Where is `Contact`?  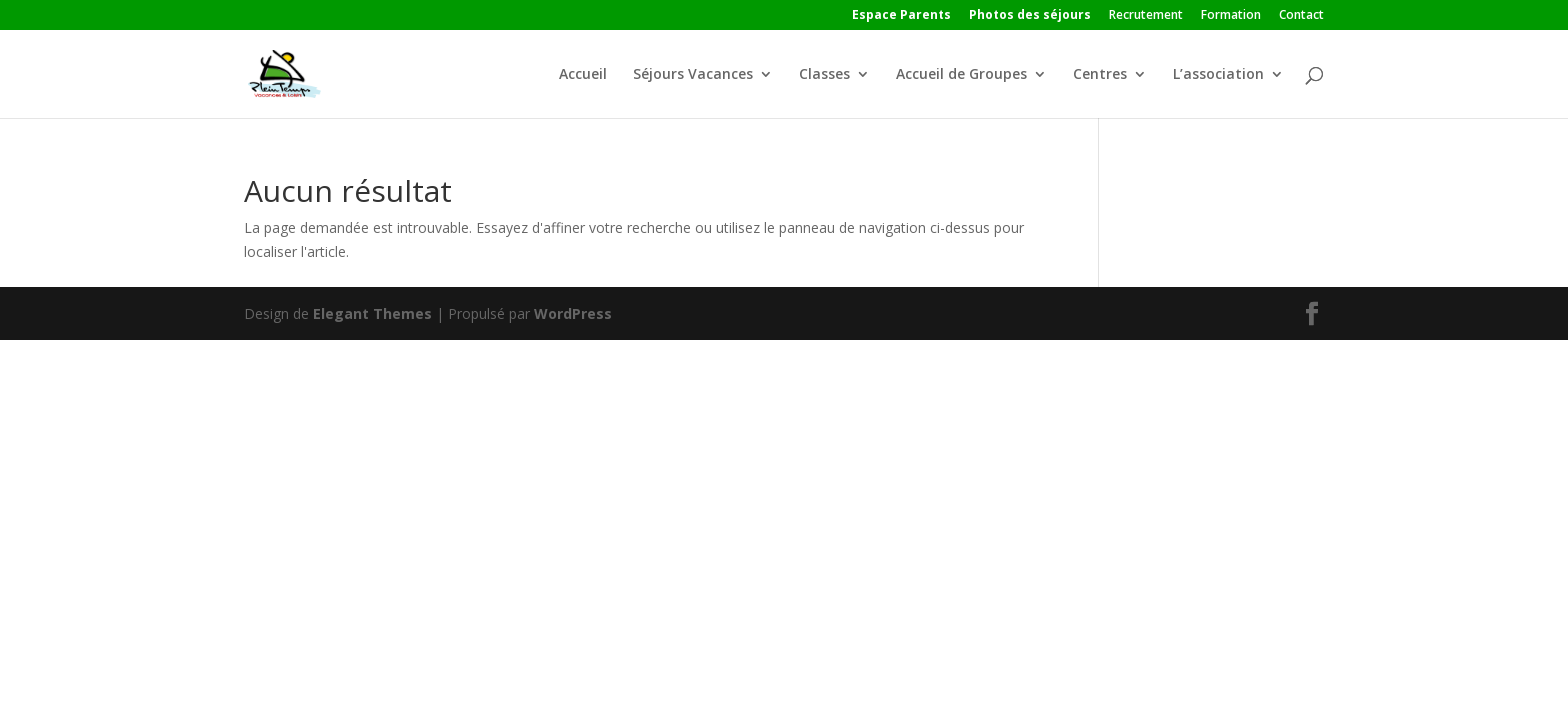 Contact is located at coordinates (1301, 16).